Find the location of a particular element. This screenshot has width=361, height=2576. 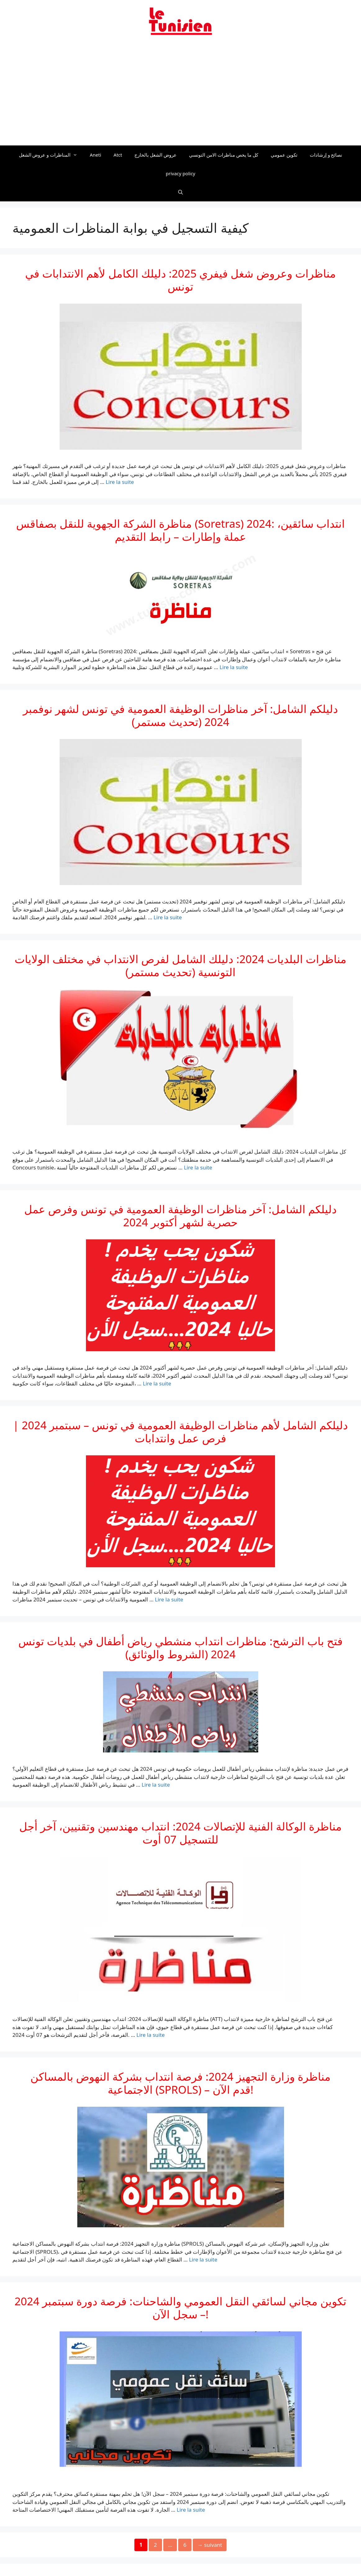

مناظرات البلديات 2024: دليلك الشامل لفرص الانتداب في مختلف الولايات التونسية (تحديث مستمر) is located at coordinates (180, 965).